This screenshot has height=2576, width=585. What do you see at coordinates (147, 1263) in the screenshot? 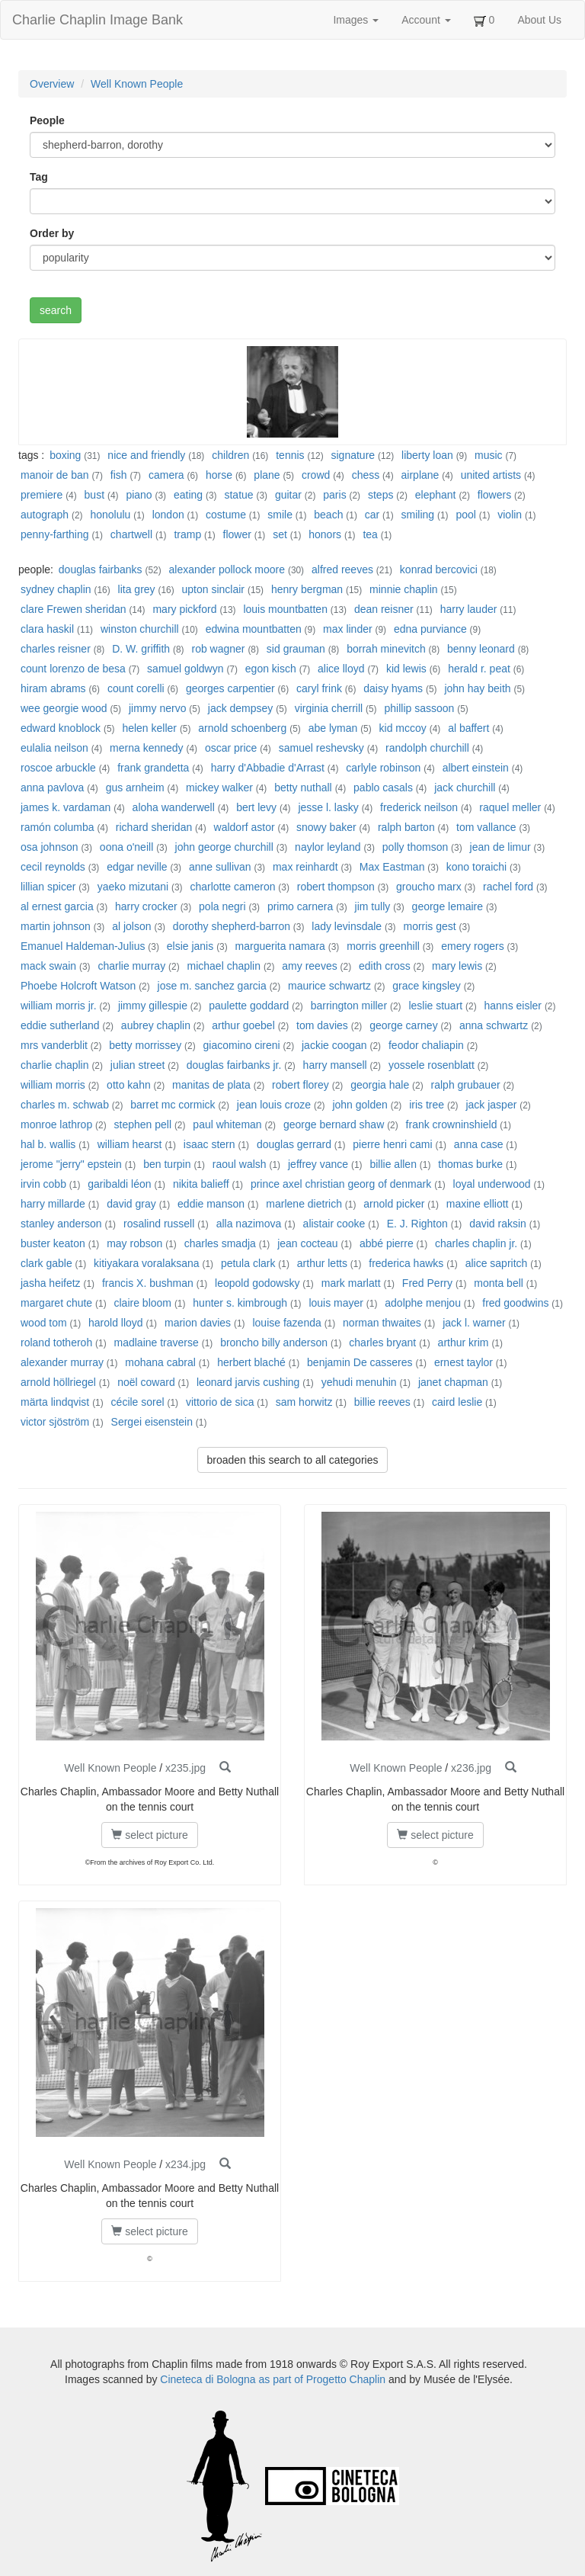
I see `kitiyakara voralaksana` at bounding box center [147, 1263].